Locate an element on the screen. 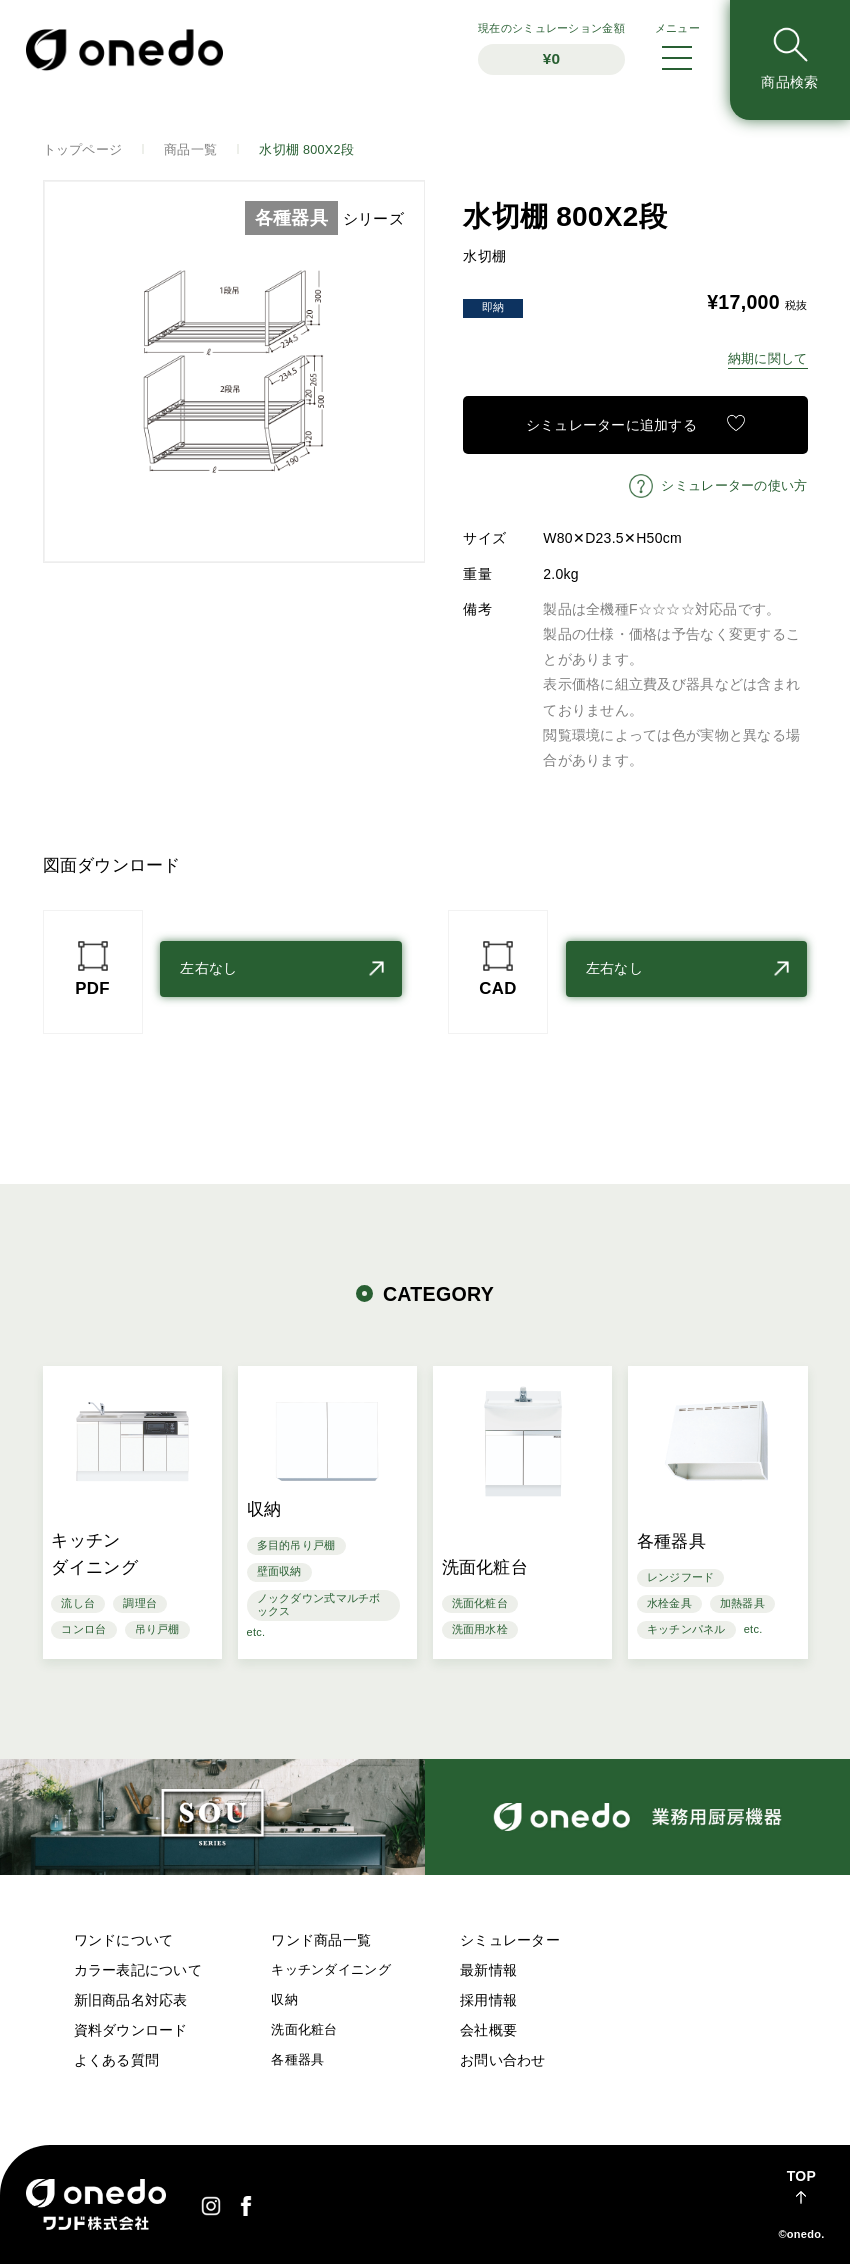 This screenshot has width=850, height=2264. ワンド商品一覧 is located at coordinates (321, 1940).